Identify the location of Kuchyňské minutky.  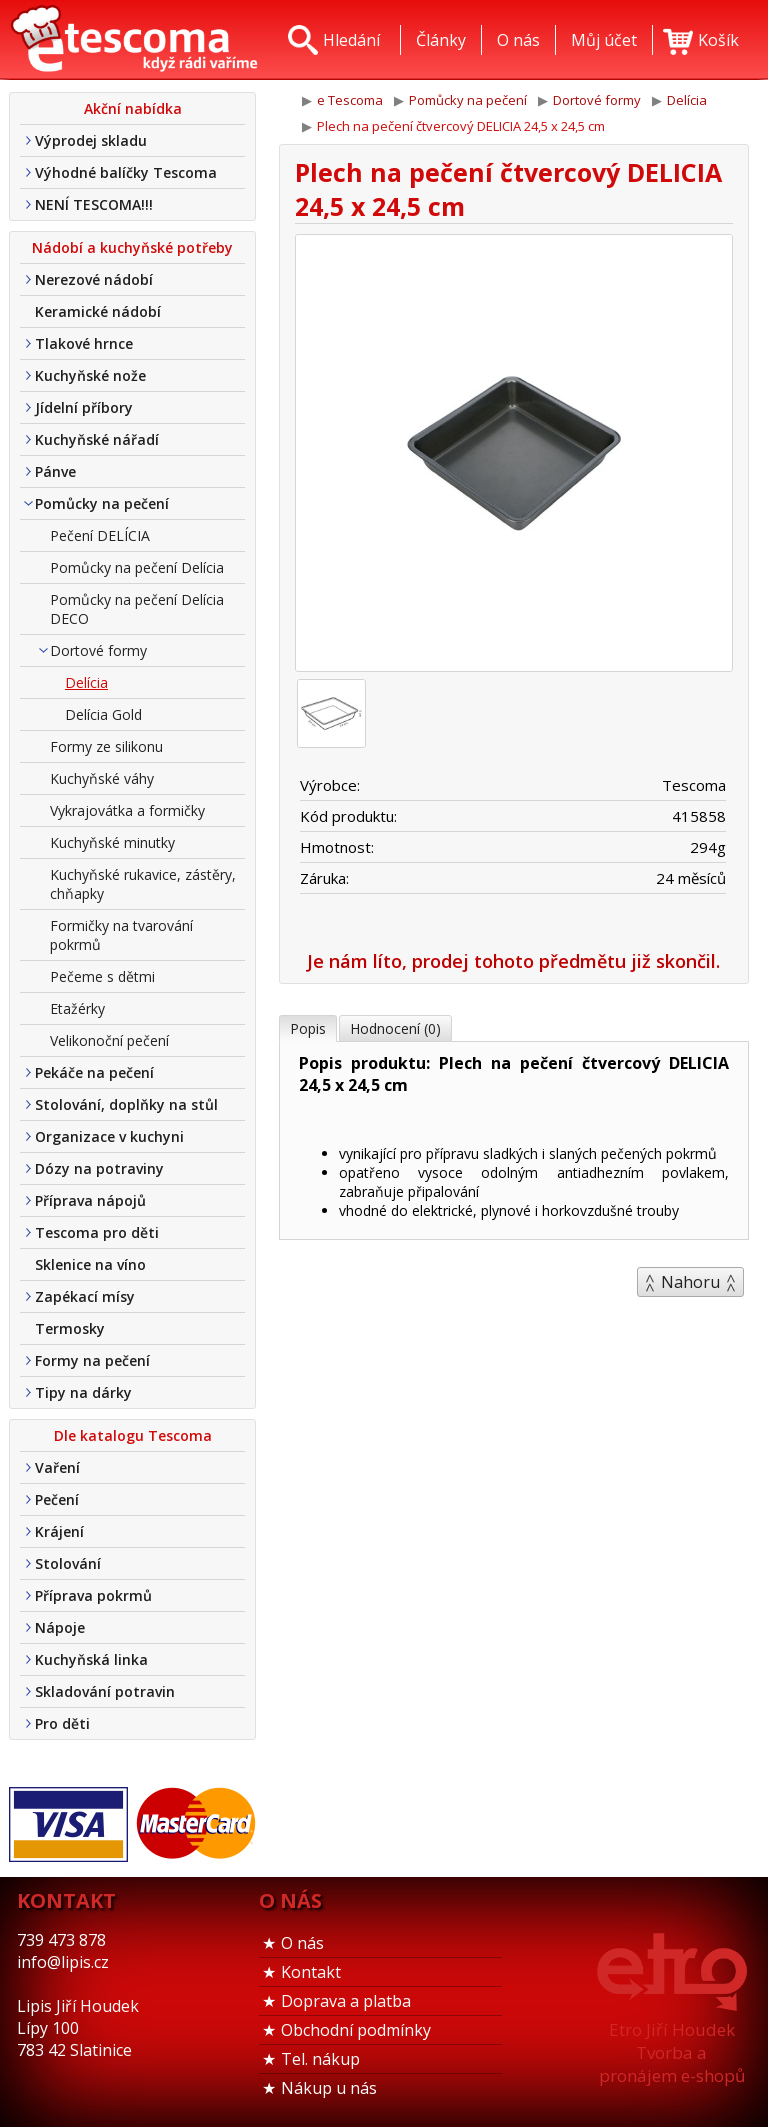
(112, 842).